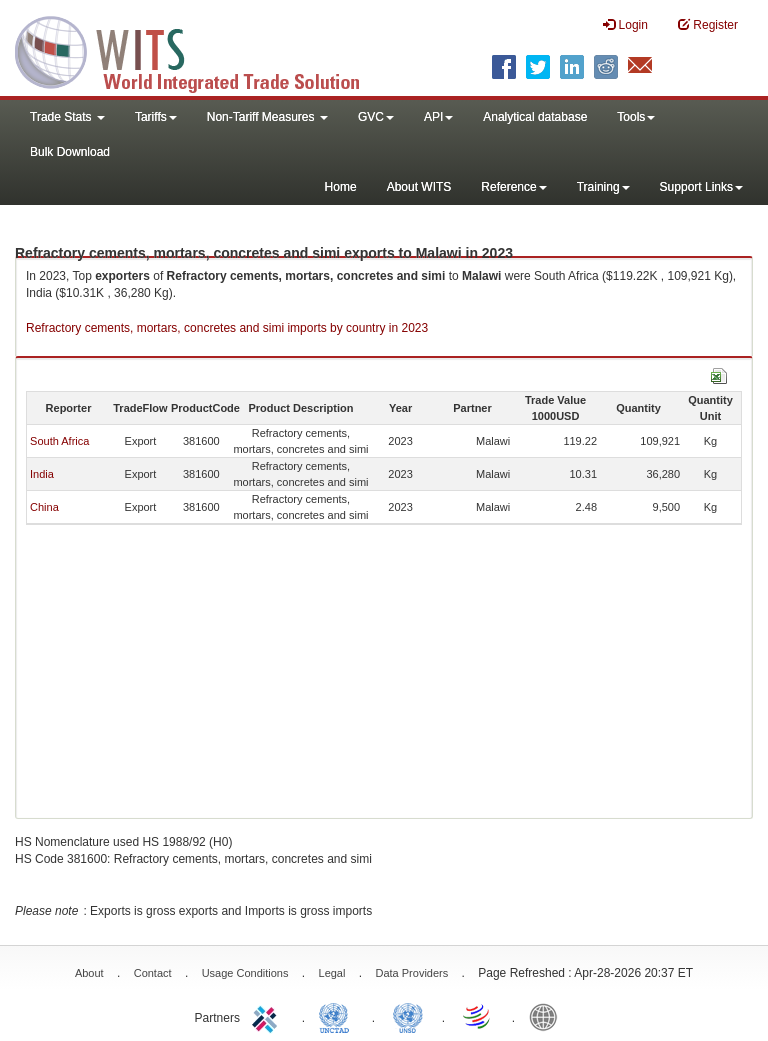 The image size is (768, 1041). What do you see at coordinates (267, 117) in the screenshot?
I see `Non-Tariff Measures` at bounding box center [267, 117].